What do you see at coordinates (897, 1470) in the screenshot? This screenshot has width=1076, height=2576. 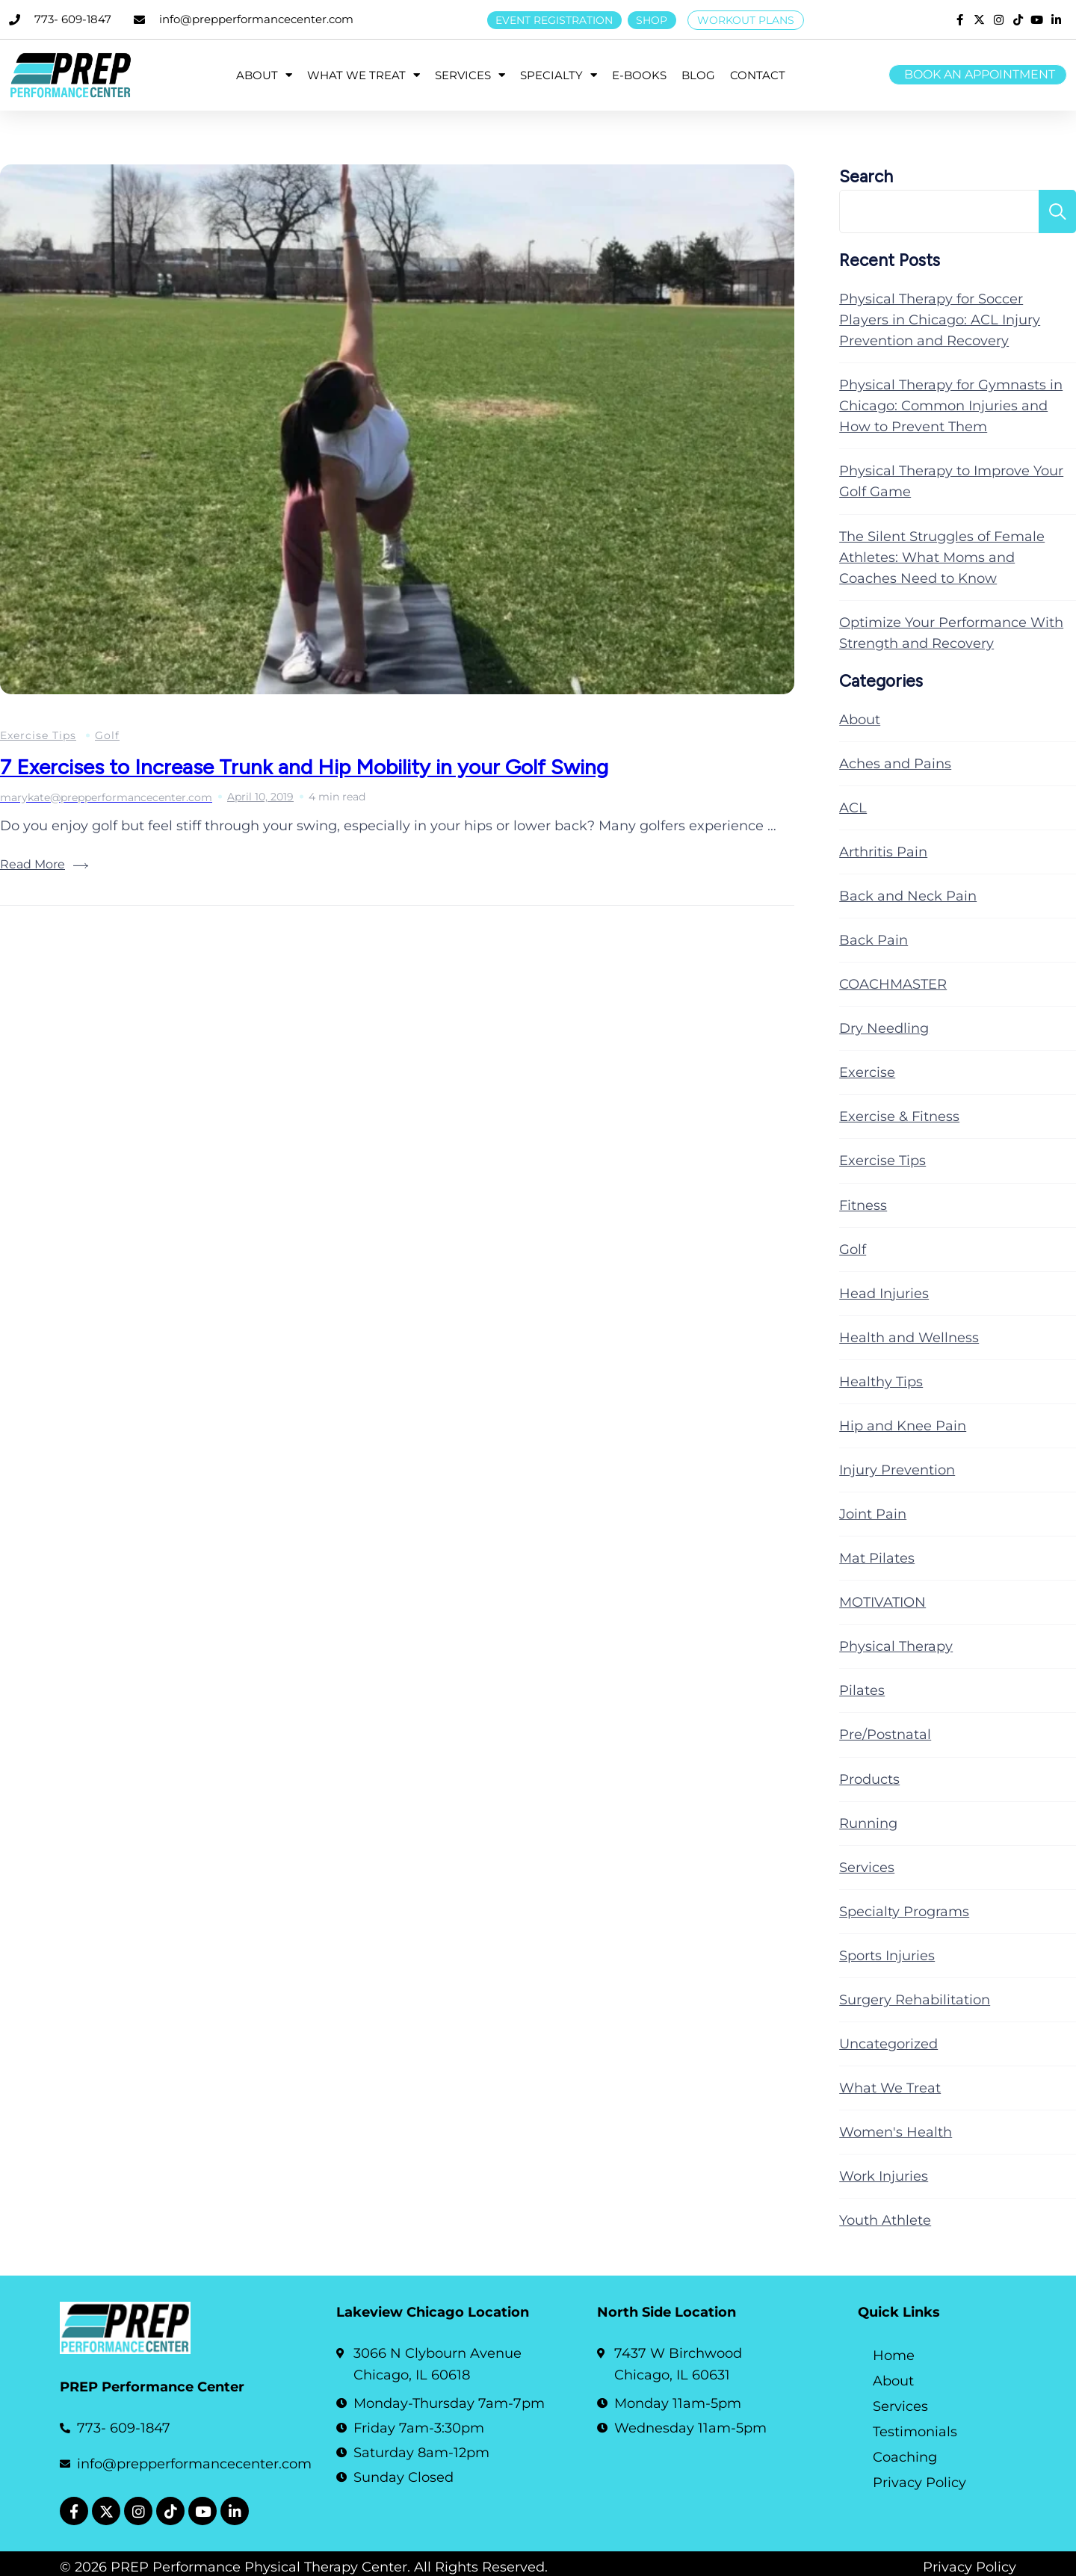 I see `Injury Prevention` at bounding box center [897, 1470].